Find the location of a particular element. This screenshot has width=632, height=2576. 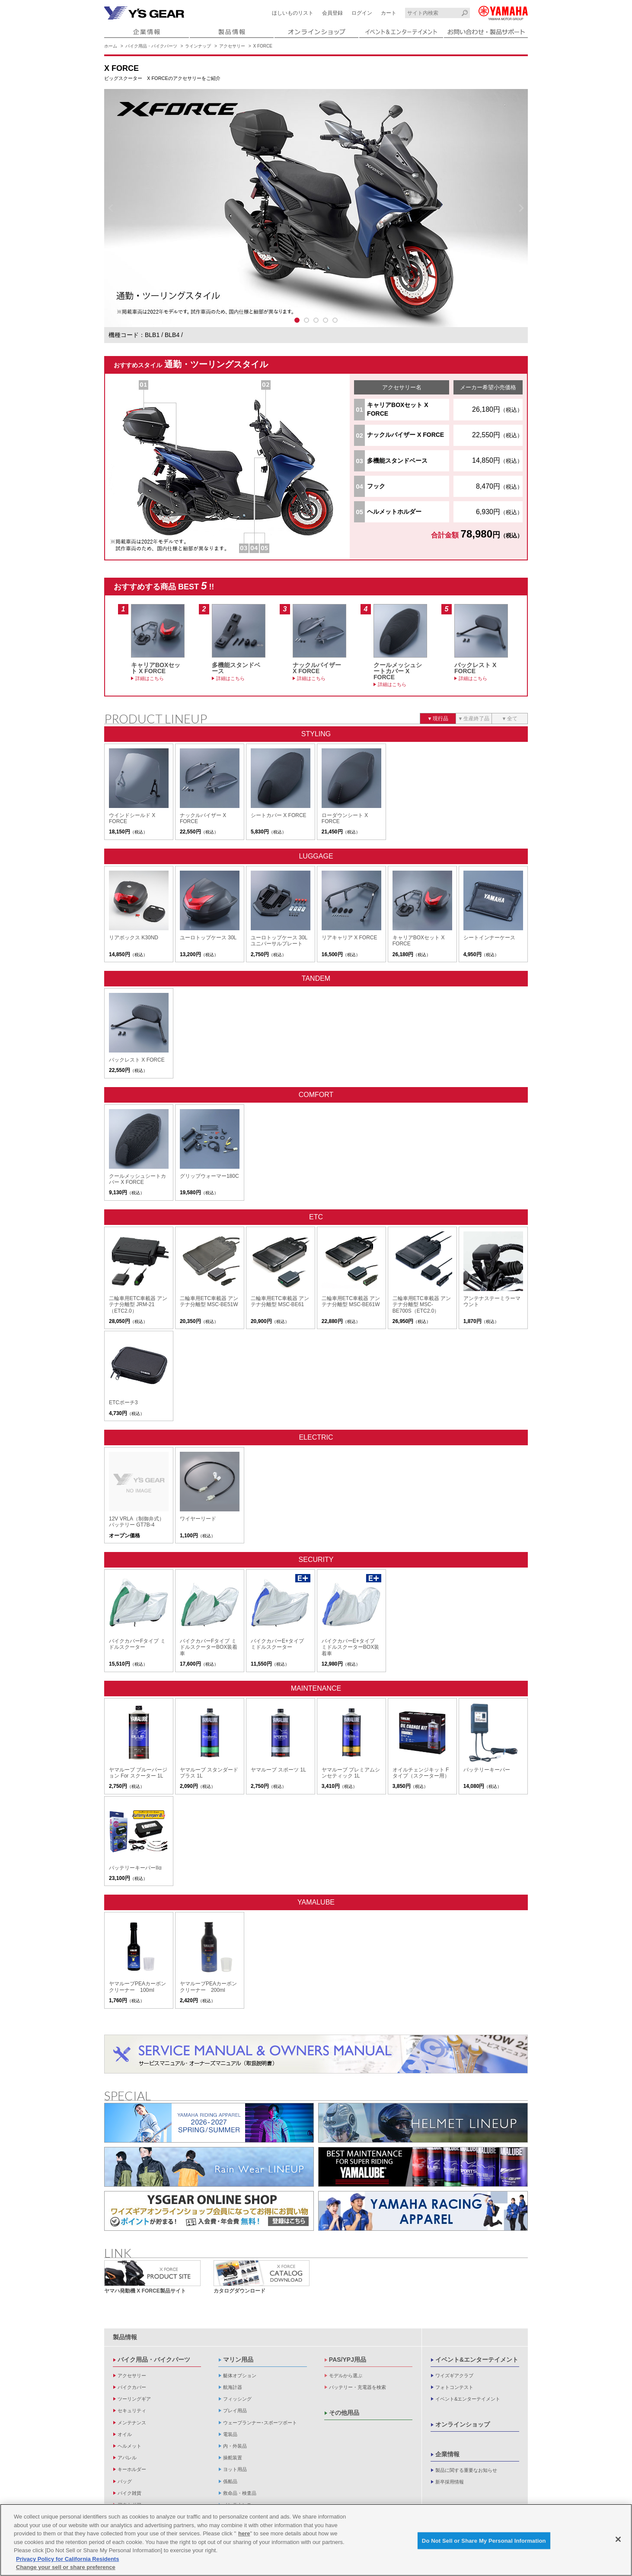

プレイ用品 is located at coordinates (235, 2410).